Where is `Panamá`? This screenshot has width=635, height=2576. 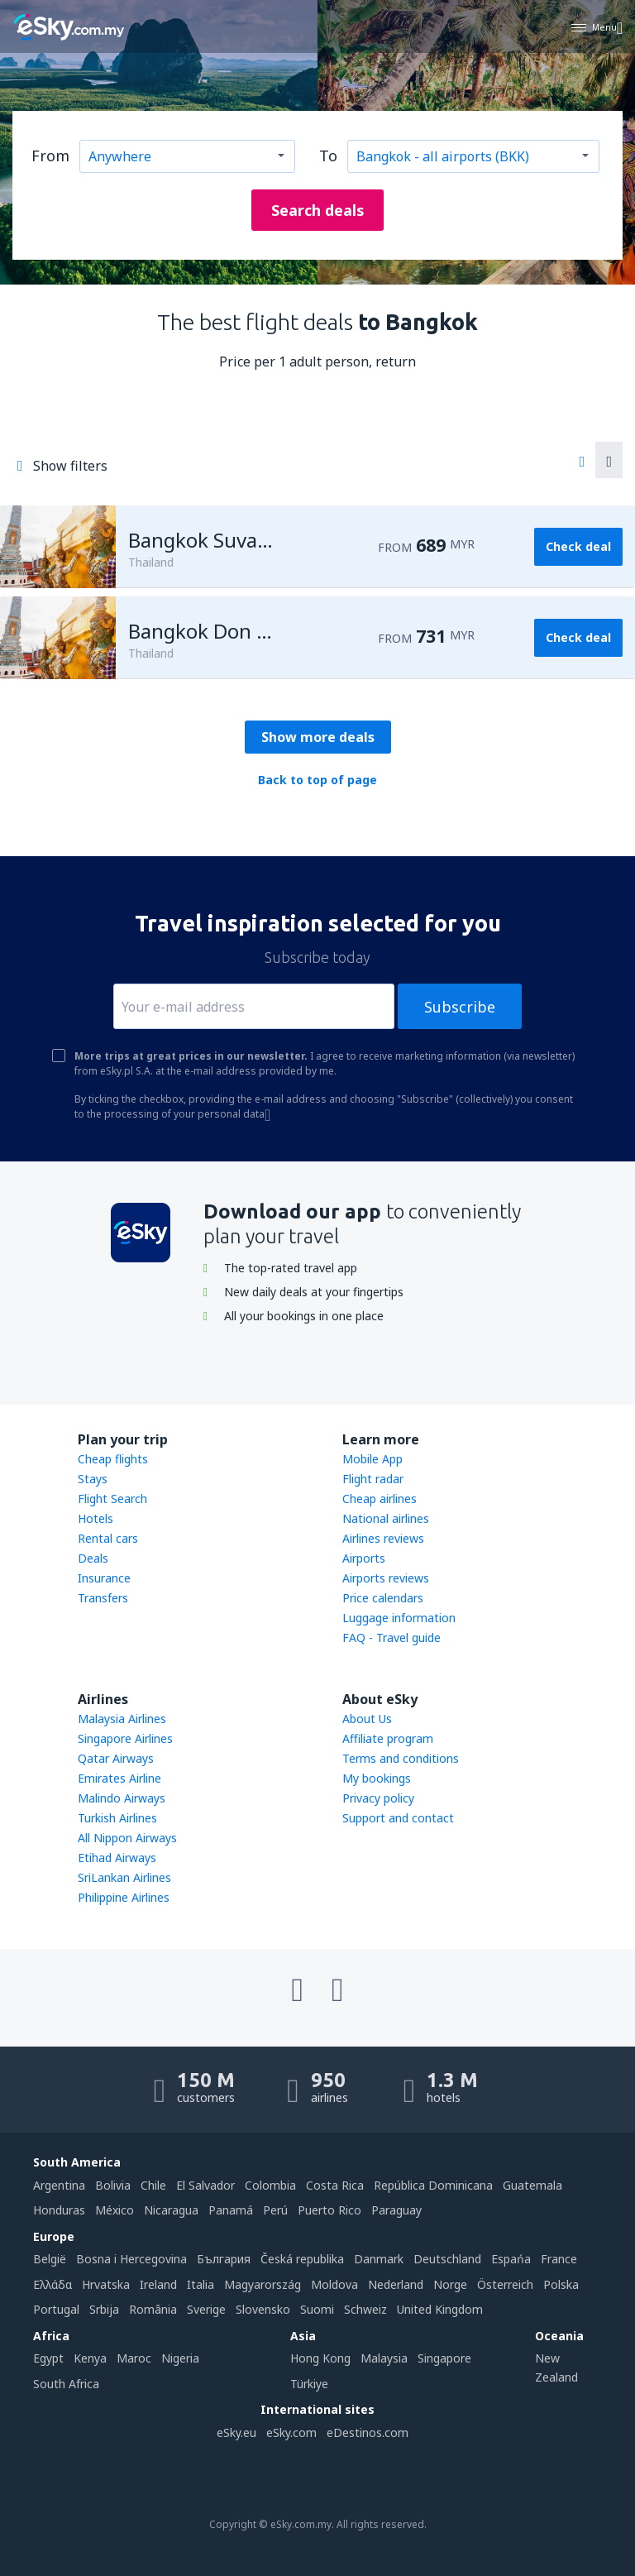
Panamá is located at coordinates (230, 2210).